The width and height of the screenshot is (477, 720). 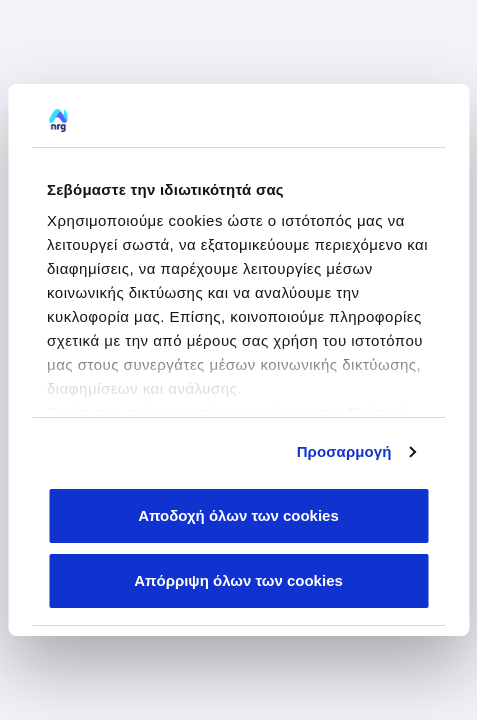 I want to click on Απόρριψη όλων των cookies, so click(x=238, y=580).